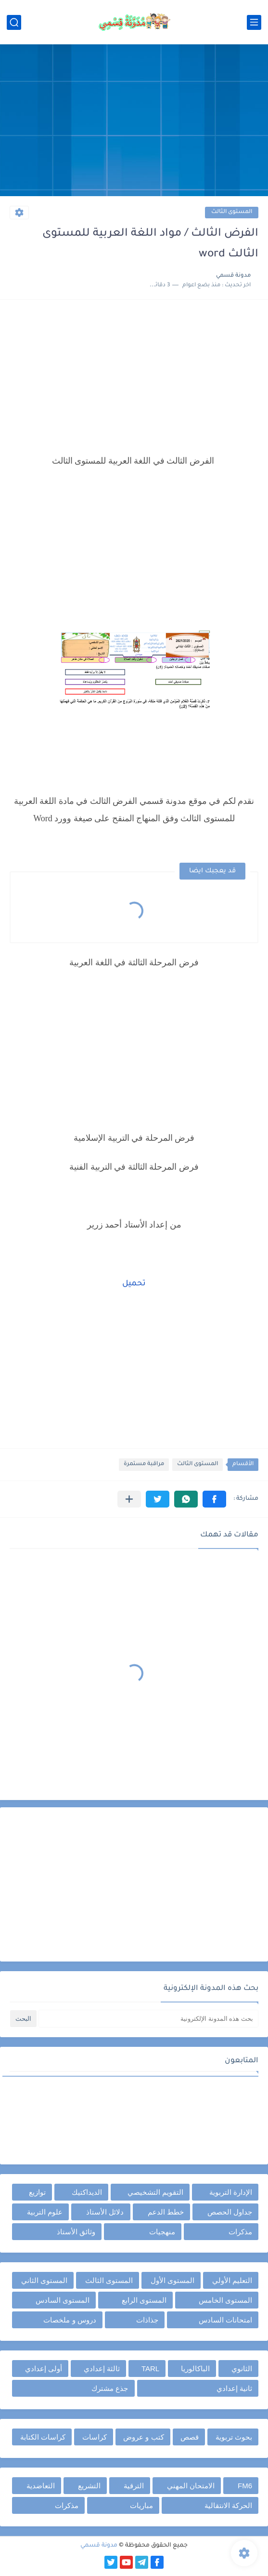 This screenshot has height=2576, width=268. I want to click on TARL, so click(150, 2368).